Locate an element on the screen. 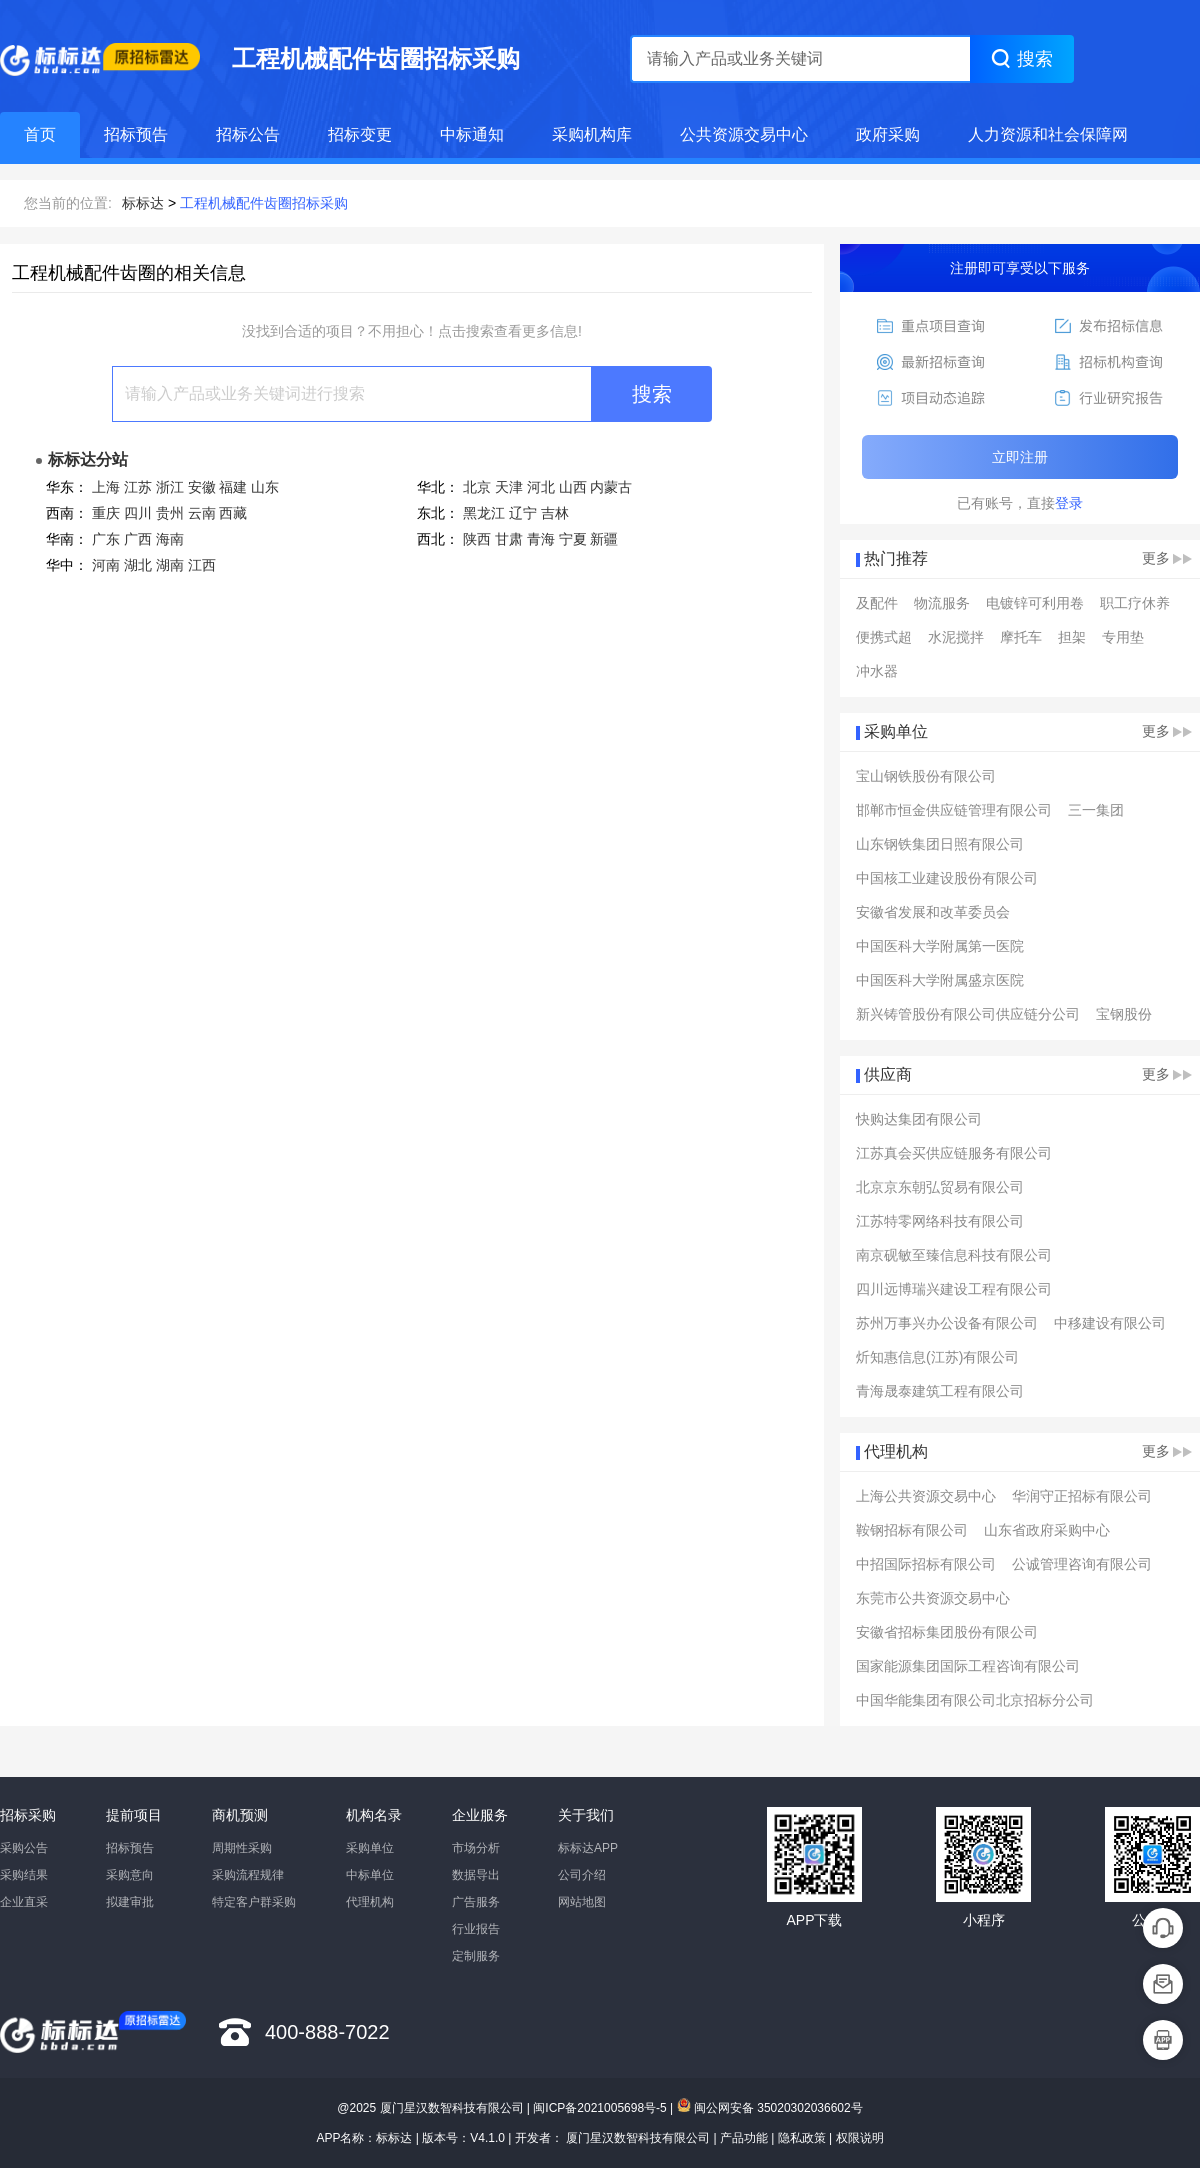  中国医科大学附属盛京医院 is located at coordinates (940, 980).